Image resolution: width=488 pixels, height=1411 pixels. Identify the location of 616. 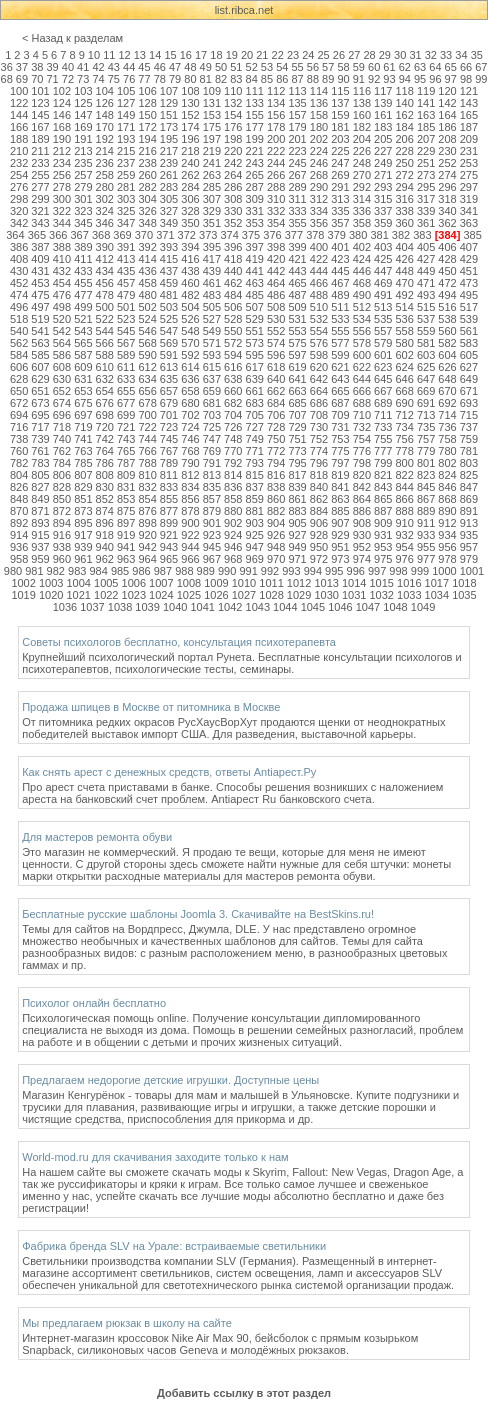
(233, 367).